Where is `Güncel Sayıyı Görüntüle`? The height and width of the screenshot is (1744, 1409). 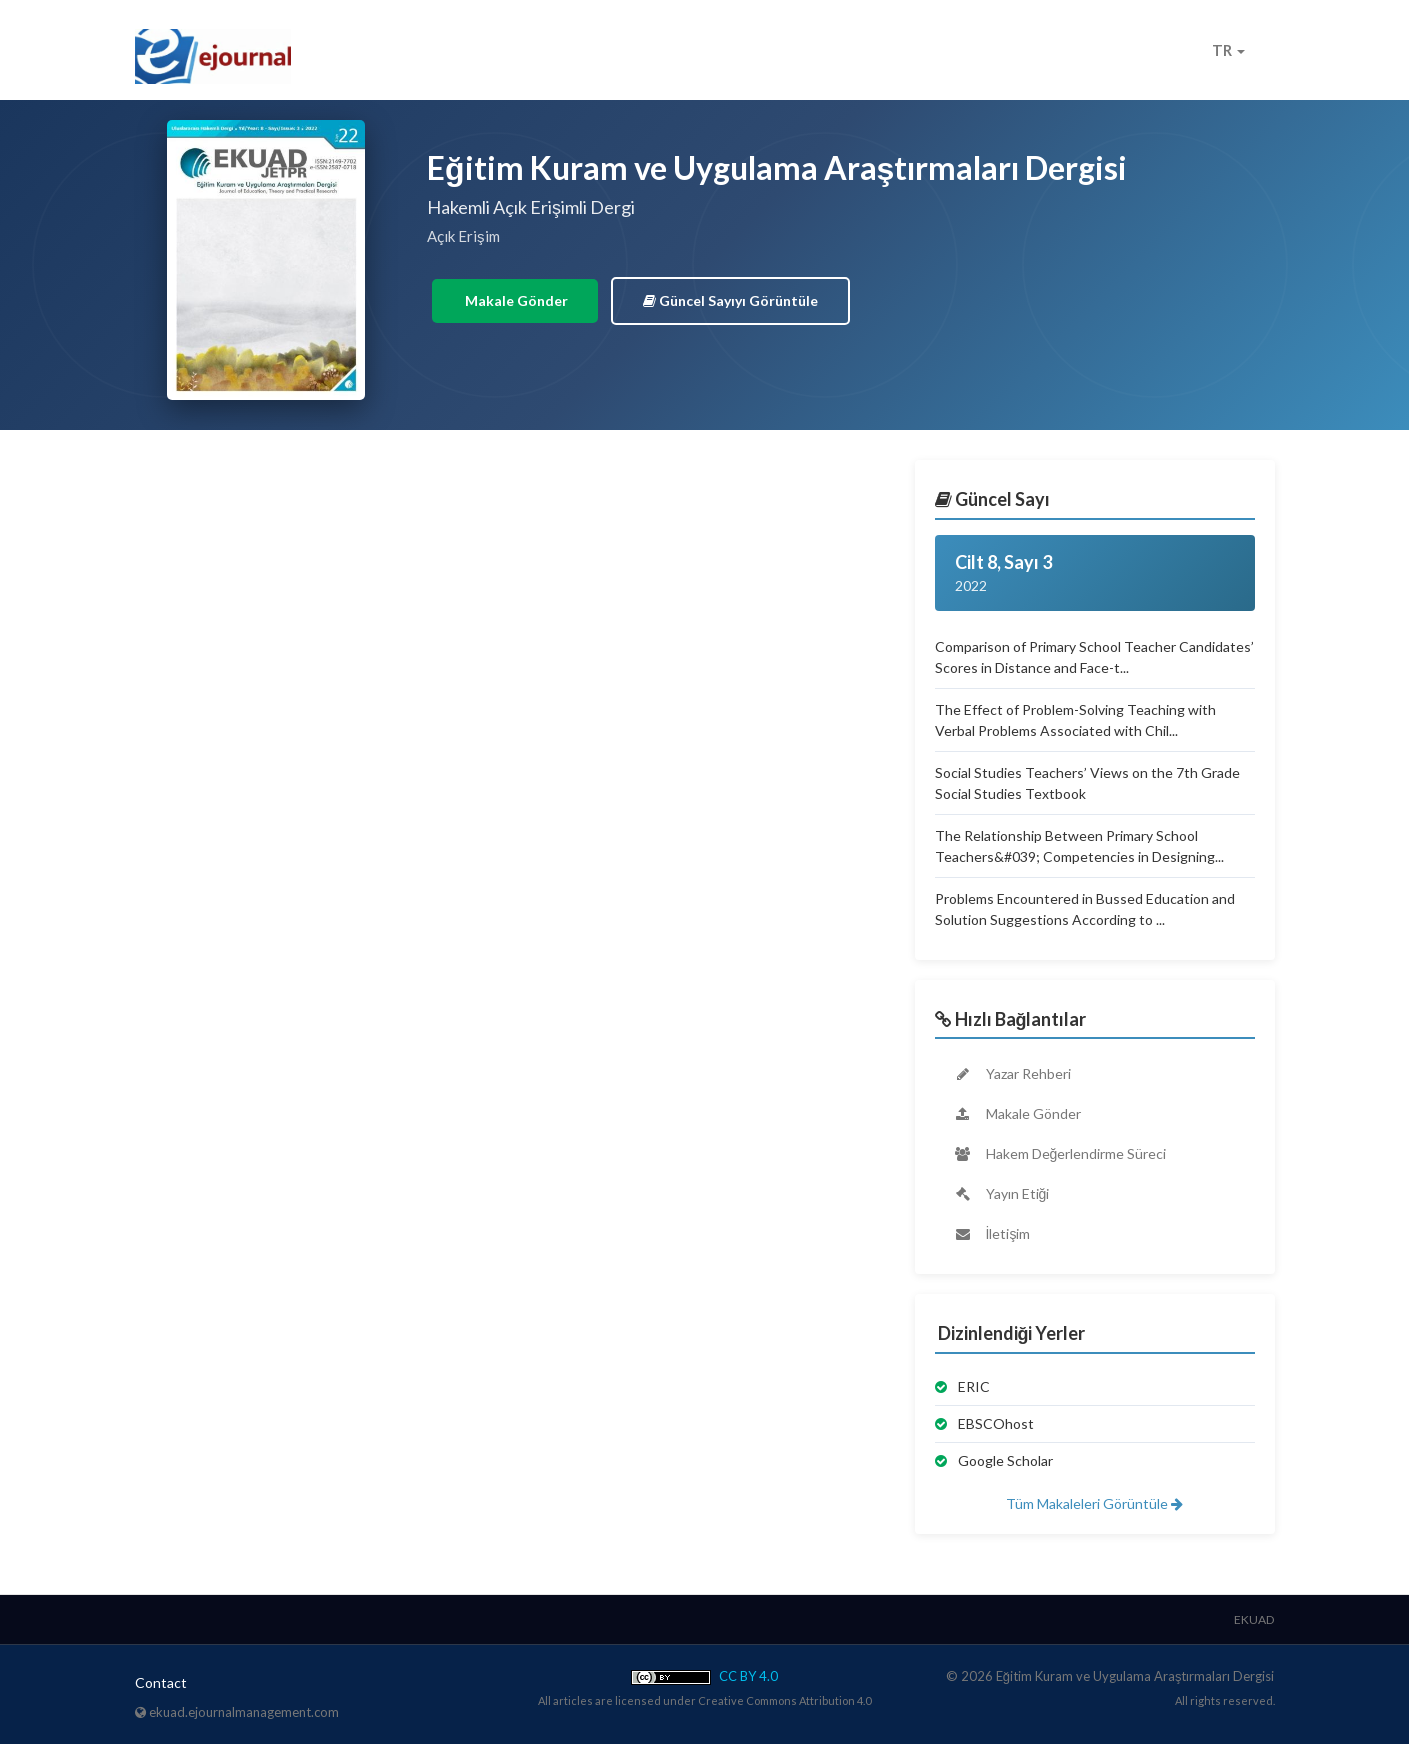 Güncel Sayıyı Görüntüle is located at coordinates (730, 300).